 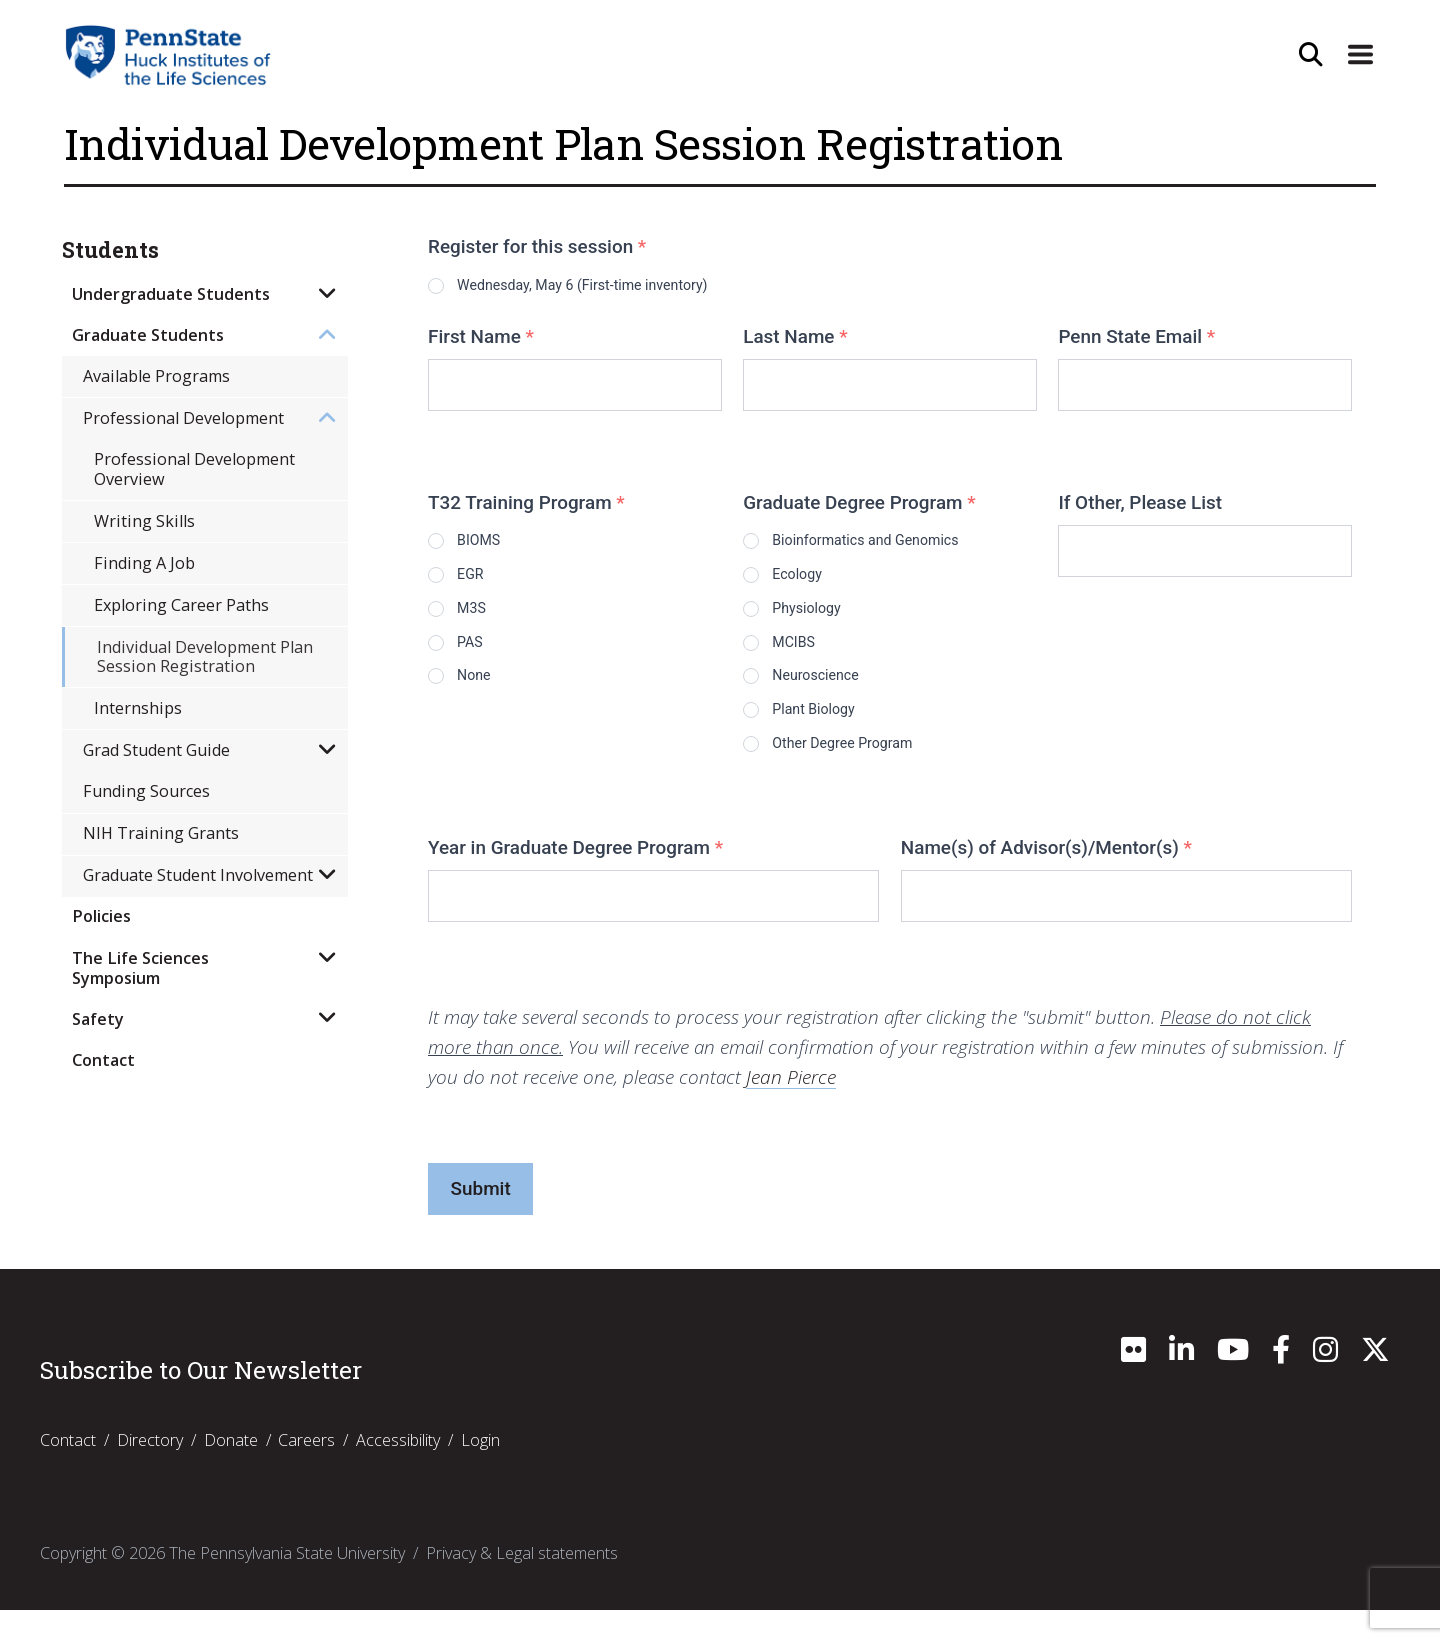 What do you see at coordinates (201, 1402) in the screenshot?
I see `Subscribe to Our Newsletter` at bounding box center [201, 1402].